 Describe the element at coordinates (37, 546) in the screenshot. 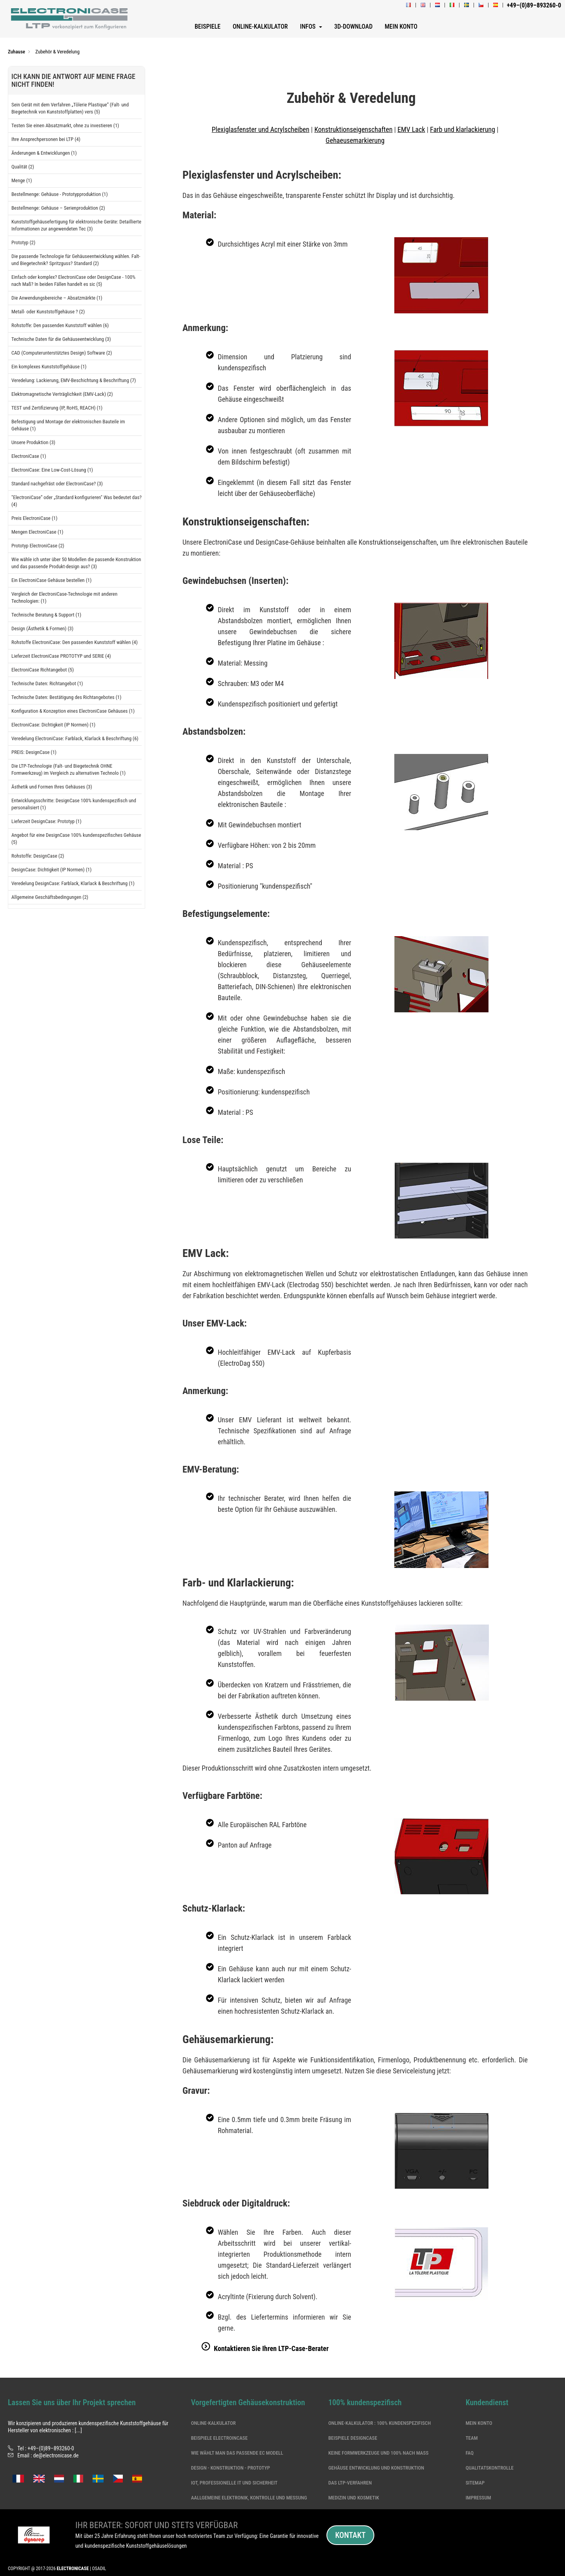

I see `Prototyp ElectroniCase (2)` at that location.